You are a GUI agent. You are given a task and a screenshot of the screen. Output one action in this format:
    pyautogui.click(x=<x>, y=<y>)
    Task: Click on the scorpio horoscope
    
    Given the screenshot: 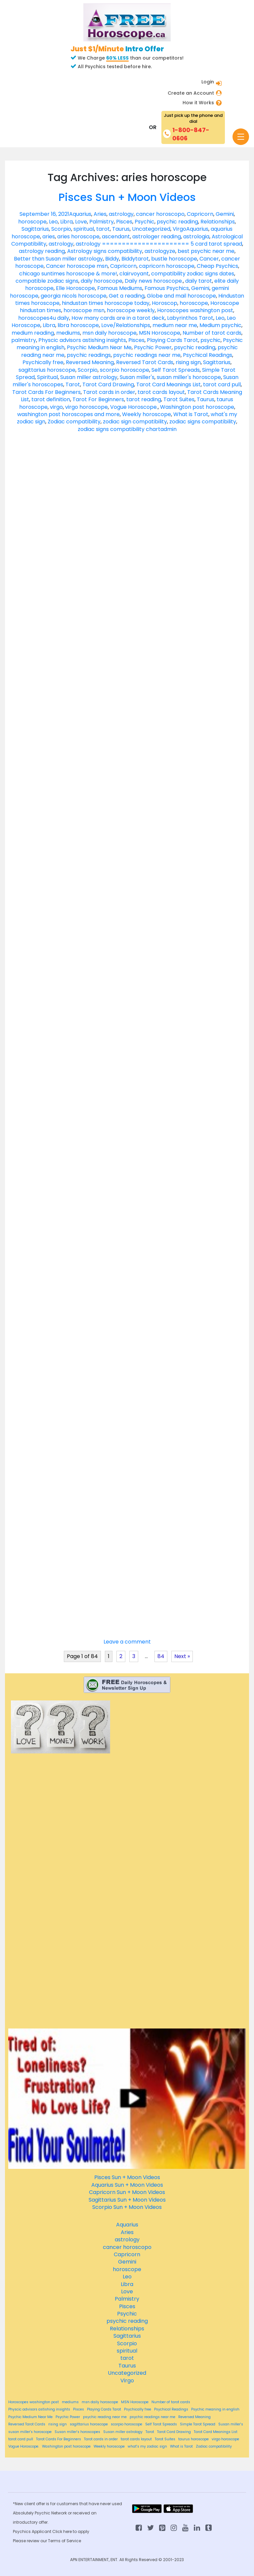 What is the action you would take?
    pyautogui.click(x=124, y=370)
    